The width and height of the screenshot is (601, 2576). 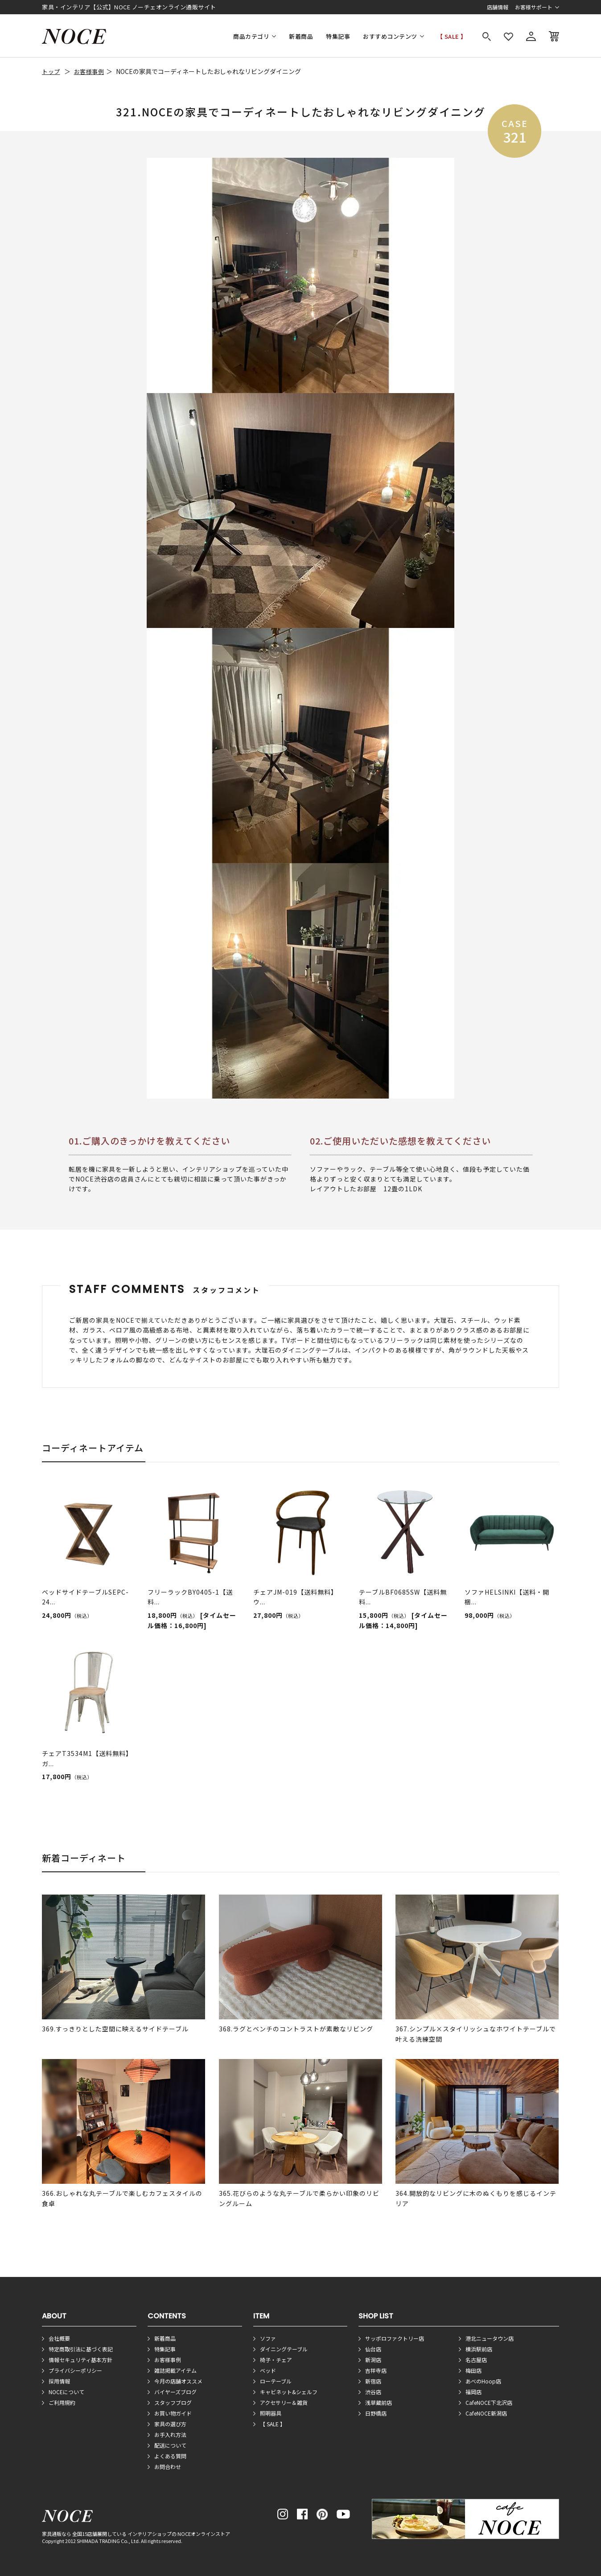 I want to click on 雑誌掲載アイテム, so click(x=175, y=2370).